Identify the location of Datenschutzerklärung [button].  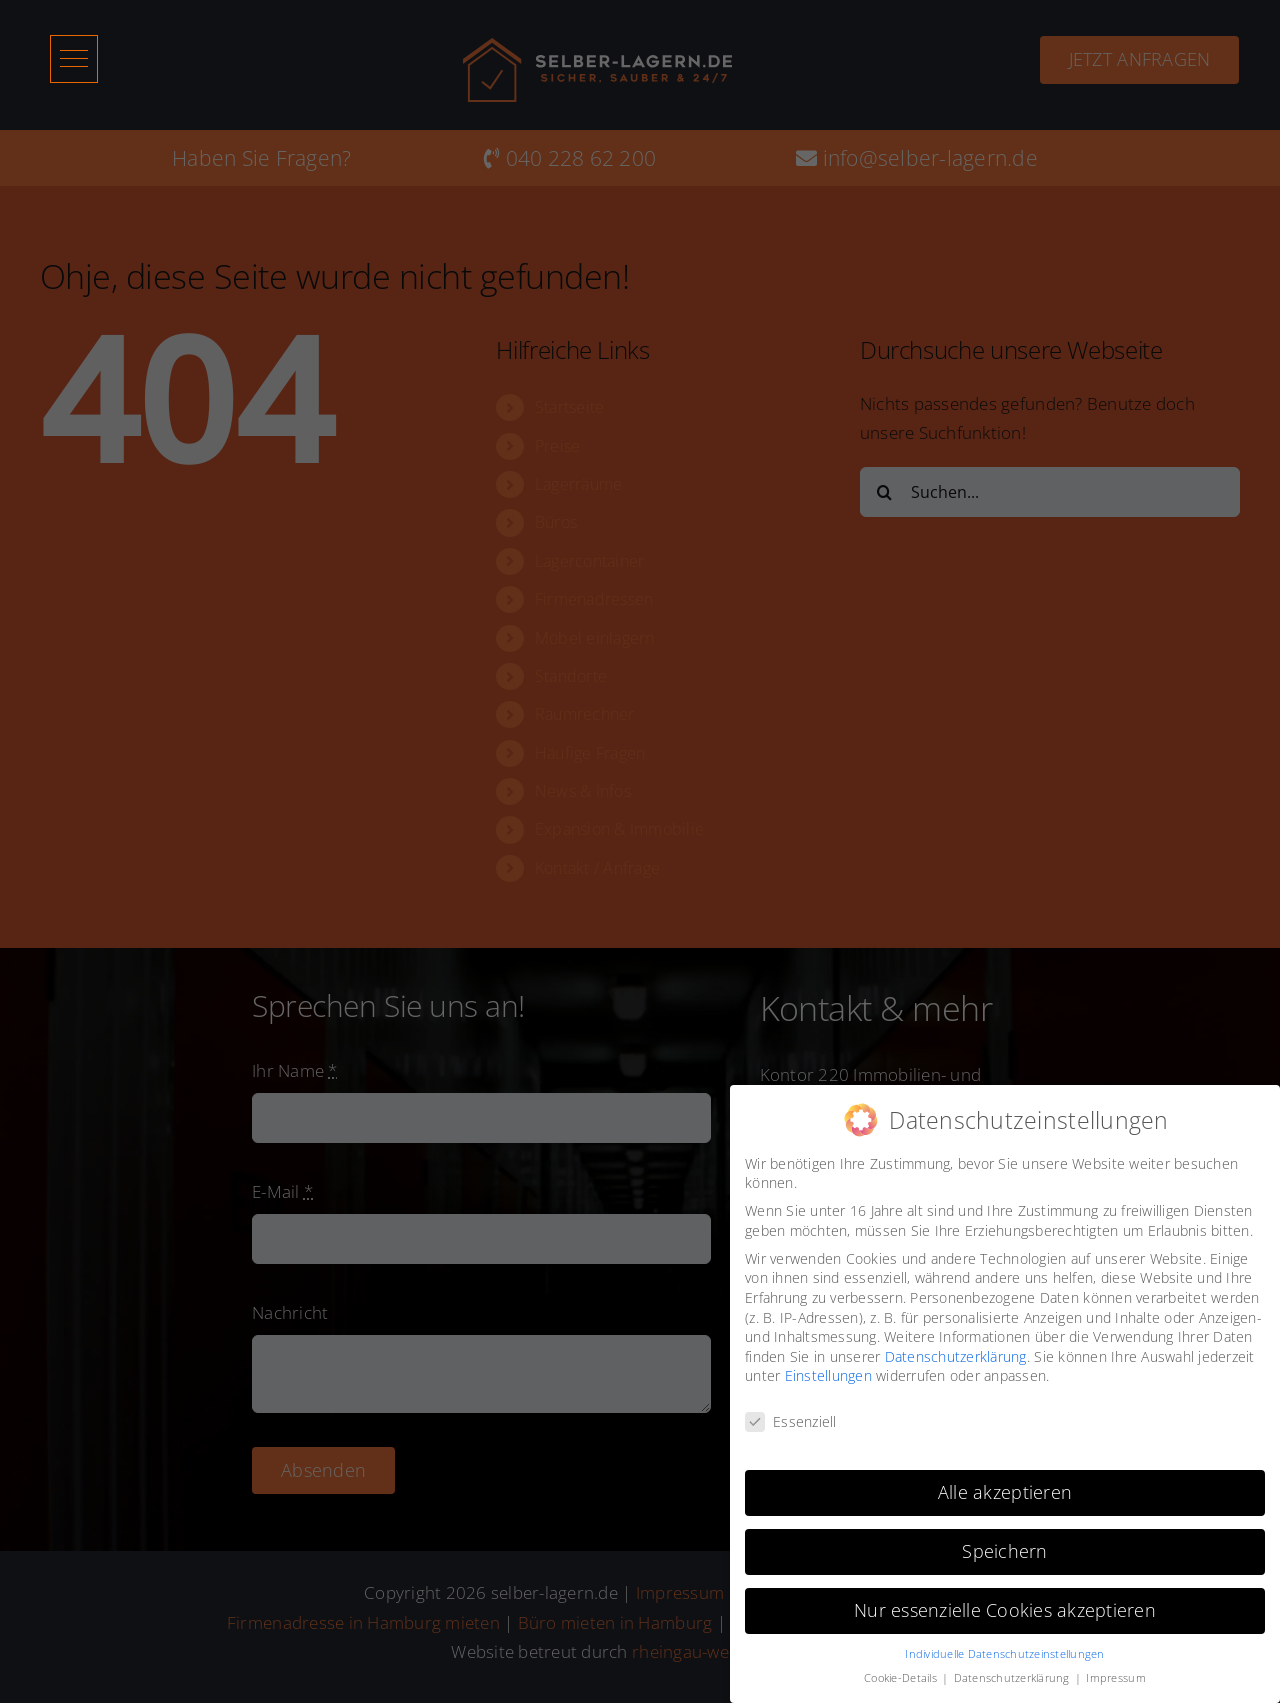
(1013, 1672).